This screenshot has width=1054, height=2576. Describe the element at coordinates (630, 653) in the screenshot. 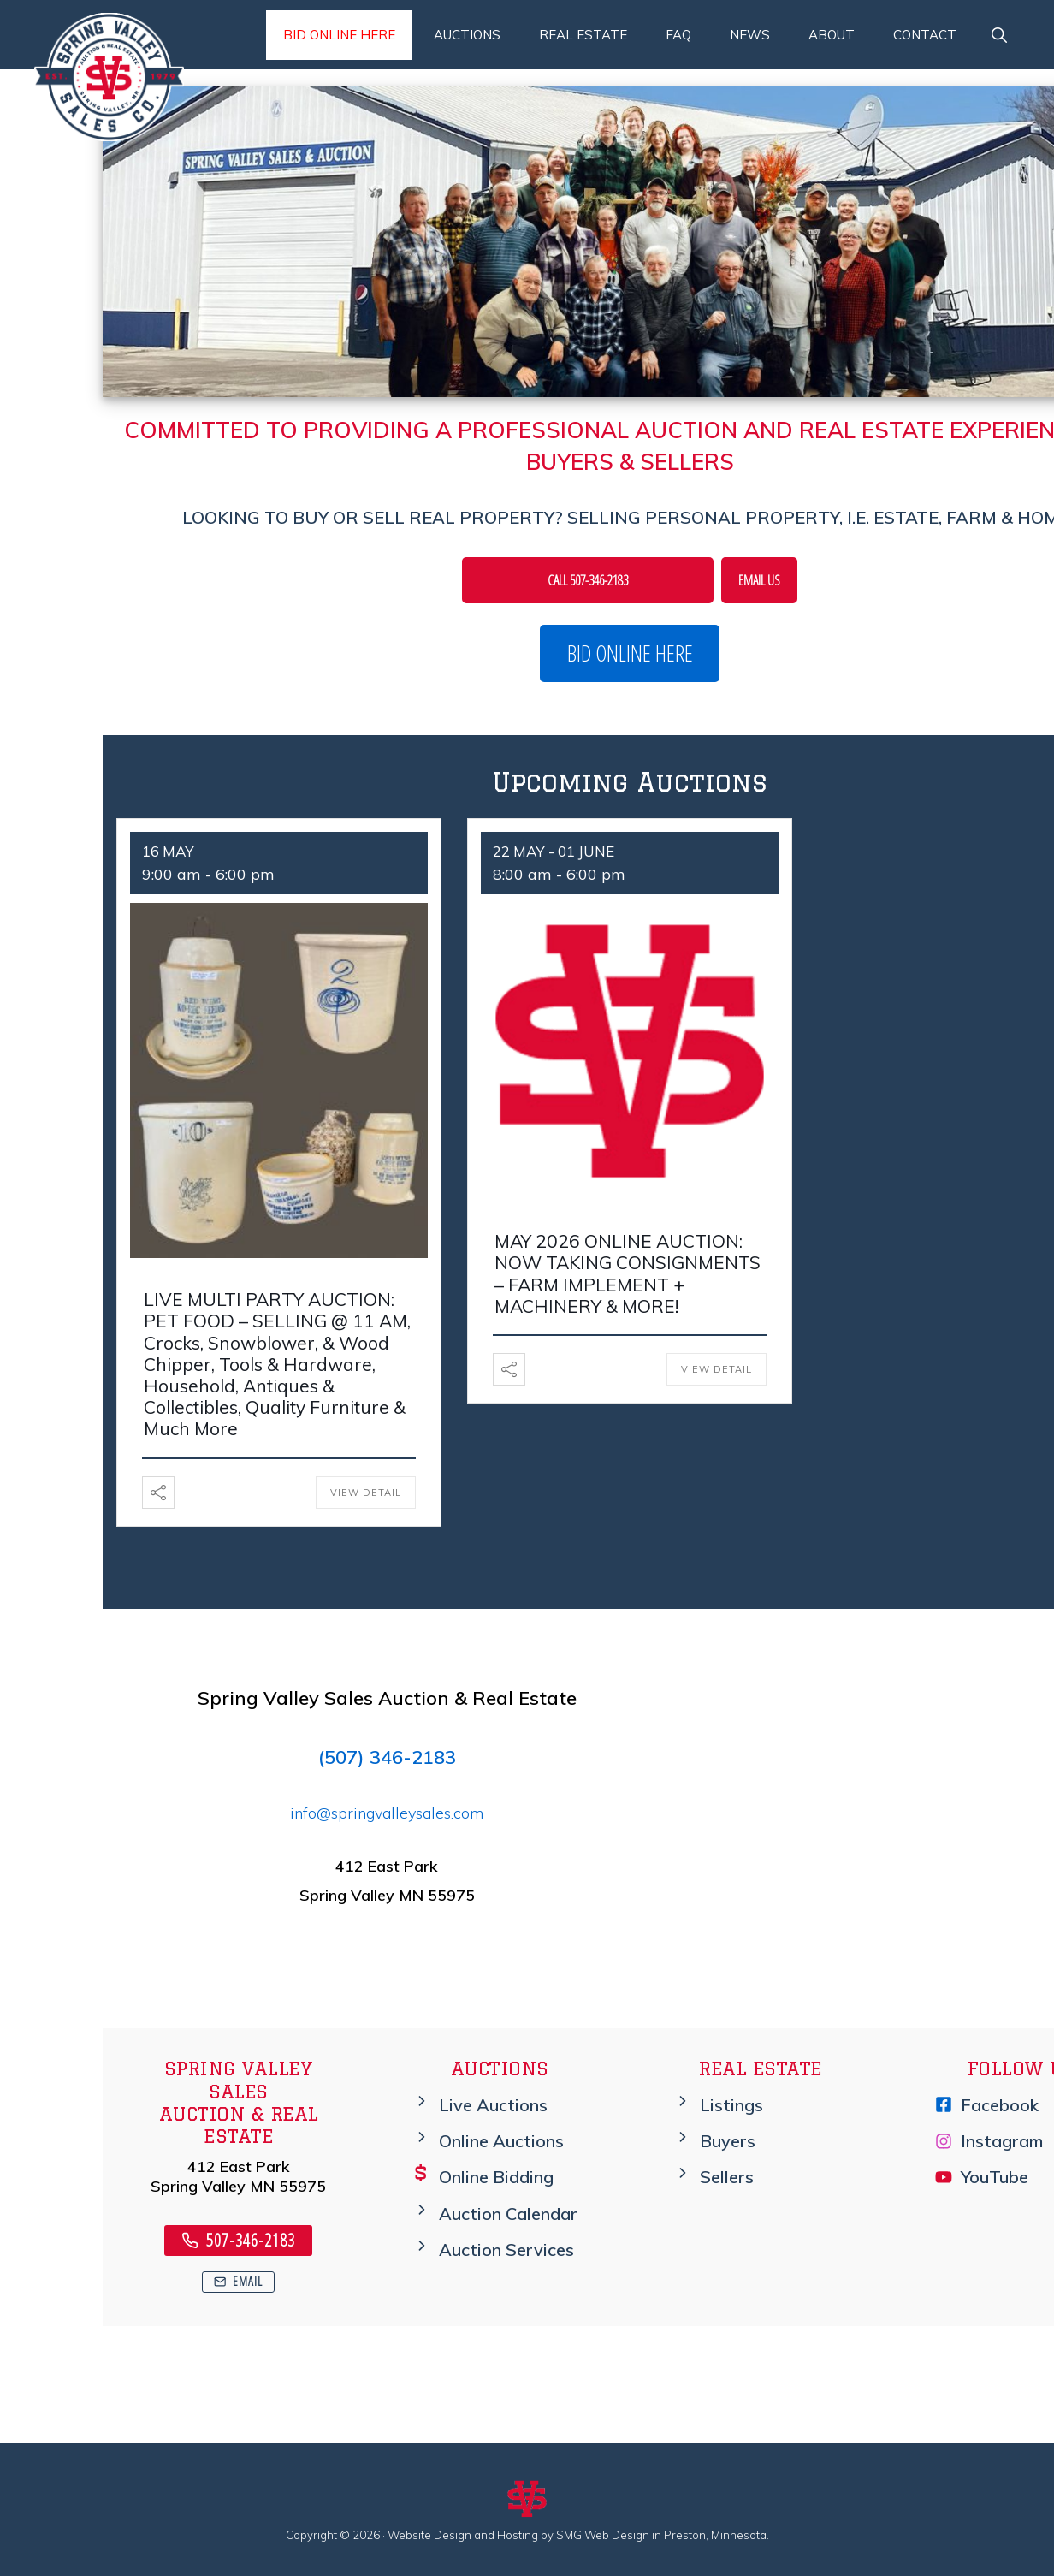

I see `BID ONLINE HERE` at that location.